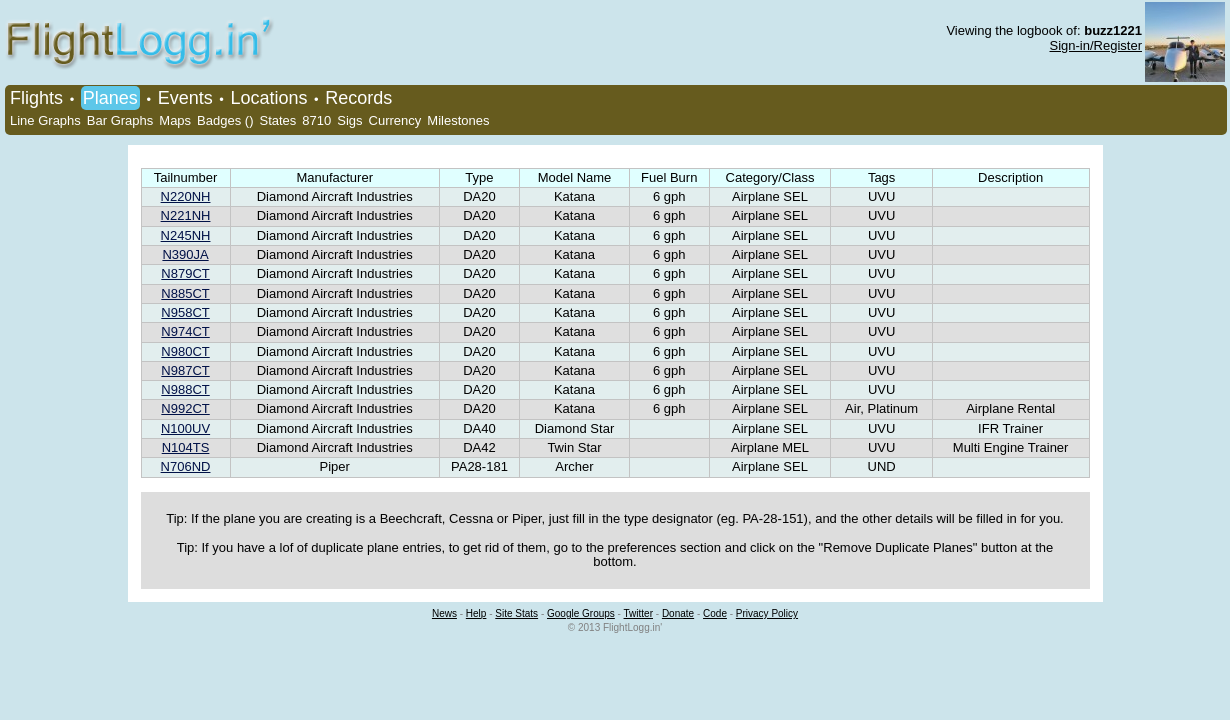  Describe the element at coordinates (358, 98) in the screenshot. I see `Records` at that location.